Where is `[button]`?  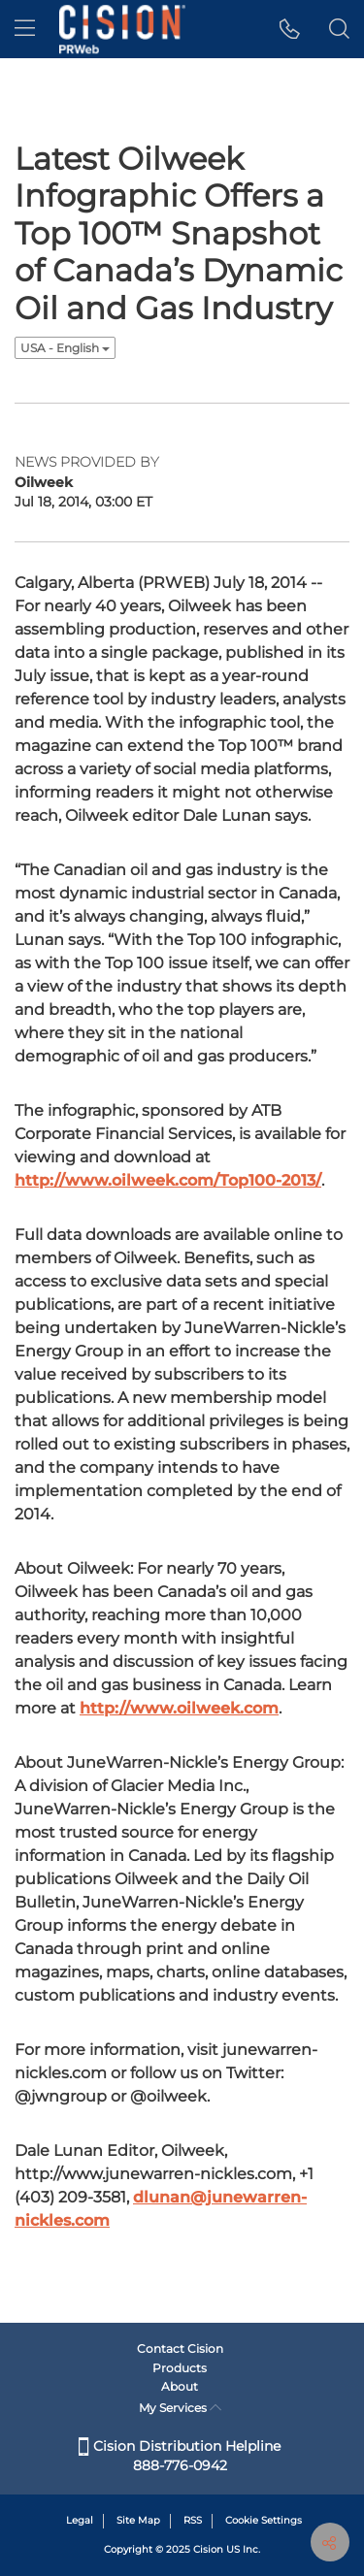 [button] is located at coordinates (289, 29).